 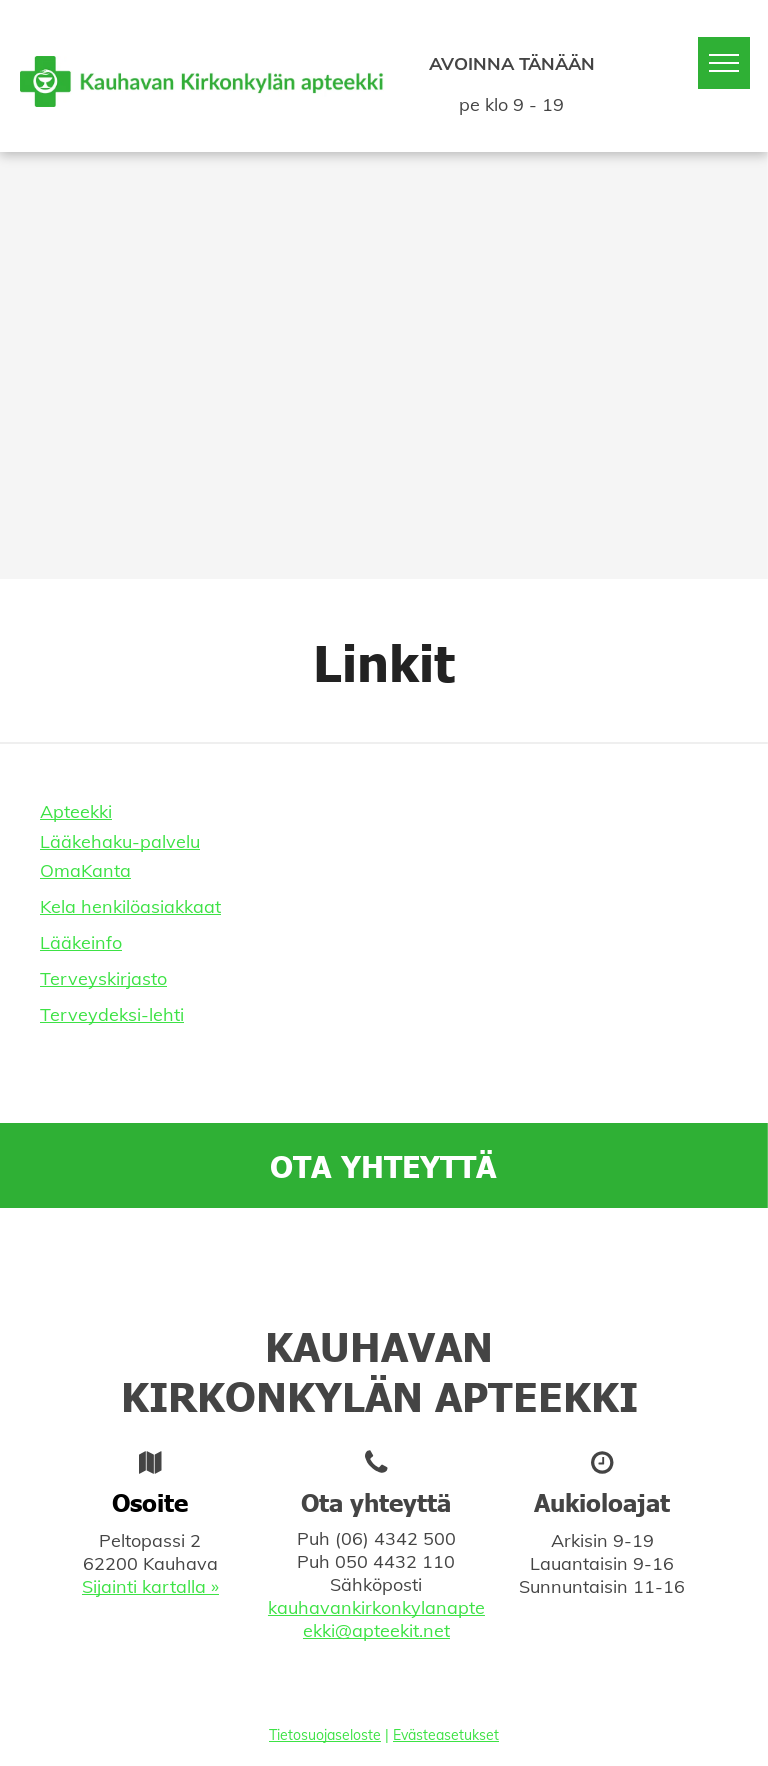 What do you see at coordinates (120, 841) in the screenshot?
I see `Lääkehaku-palvelu` at bounding box center [120, 841].